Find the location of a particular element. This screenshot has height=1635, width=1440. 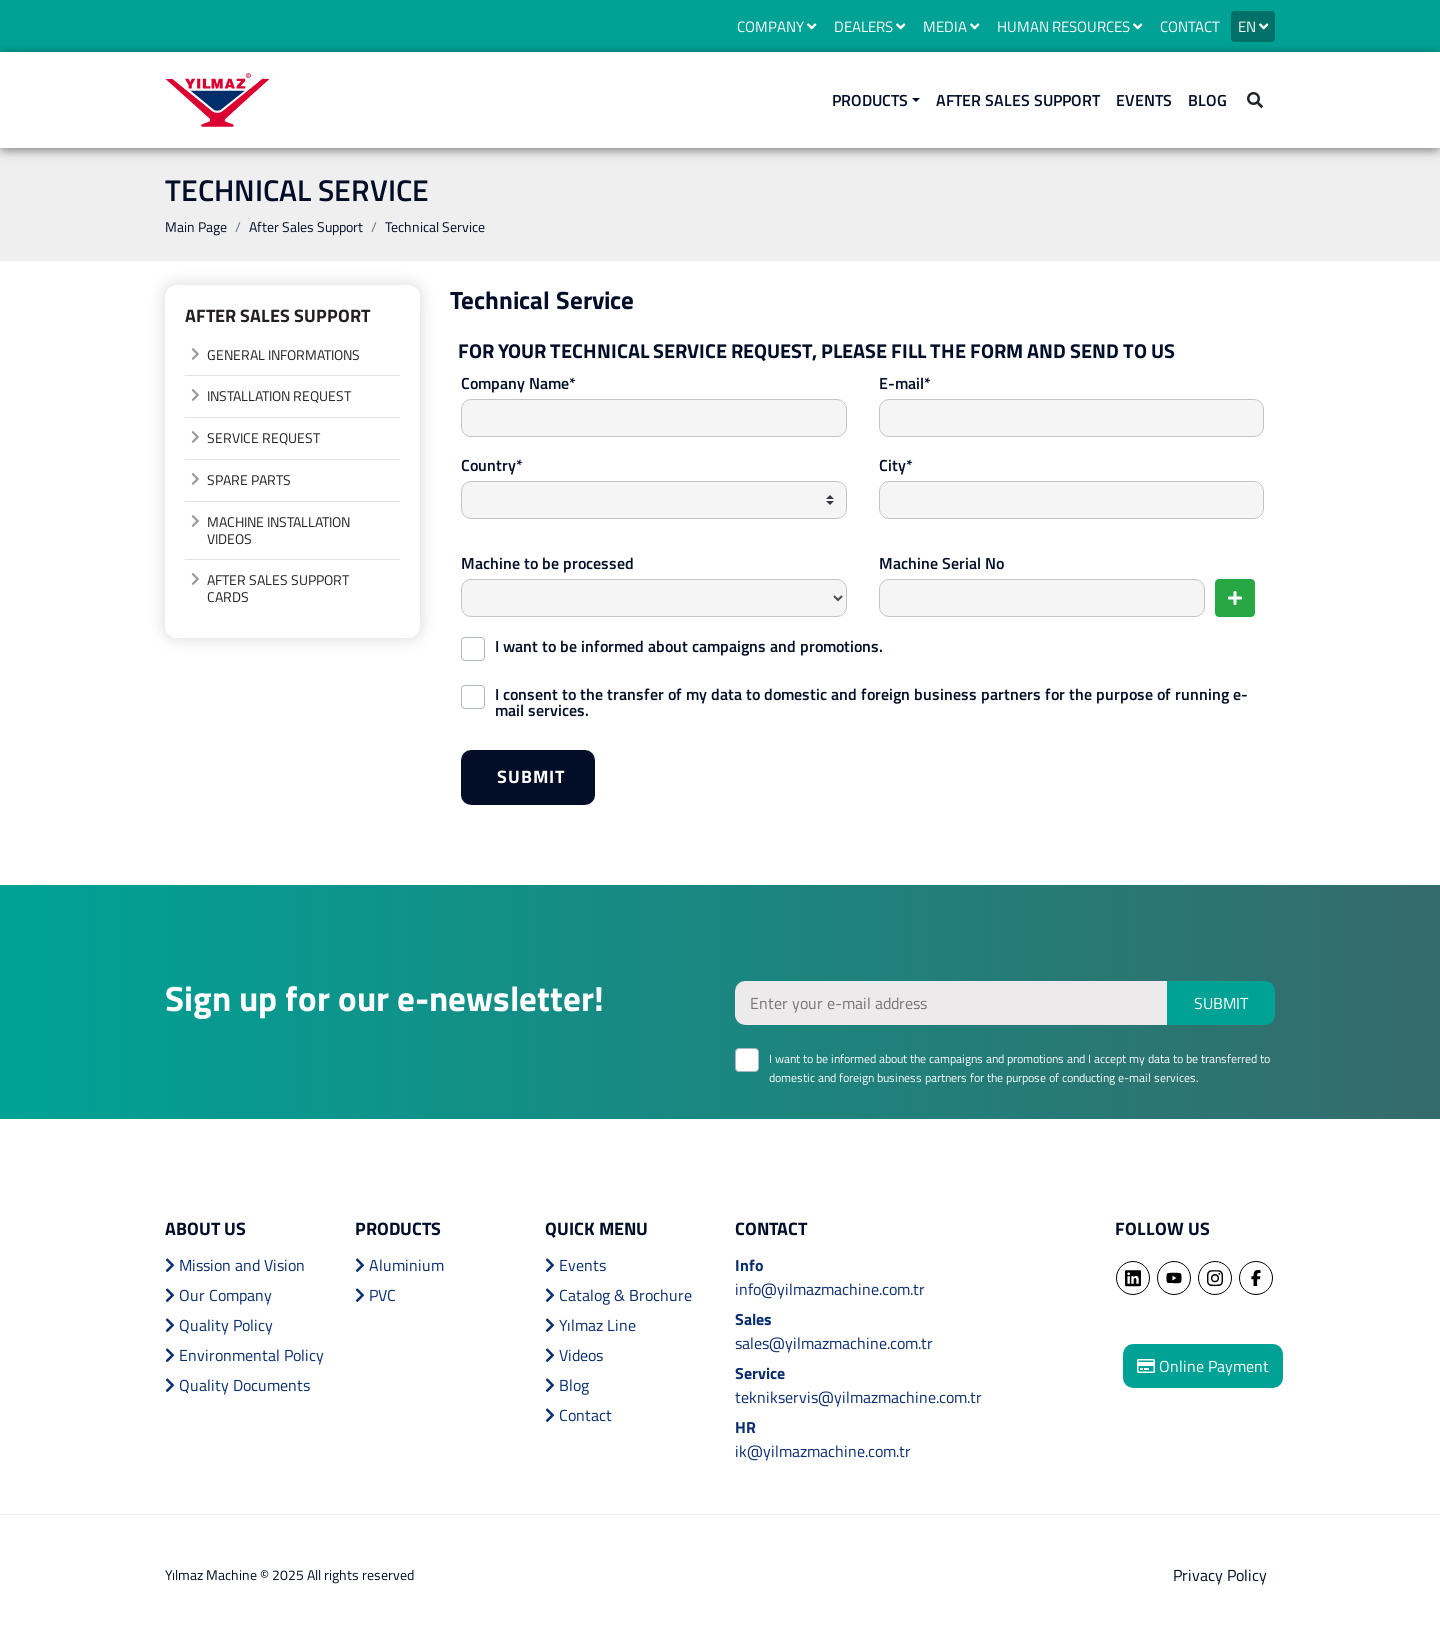

AFTER SALES SUPPORT is located at coordinates (1018, 100).